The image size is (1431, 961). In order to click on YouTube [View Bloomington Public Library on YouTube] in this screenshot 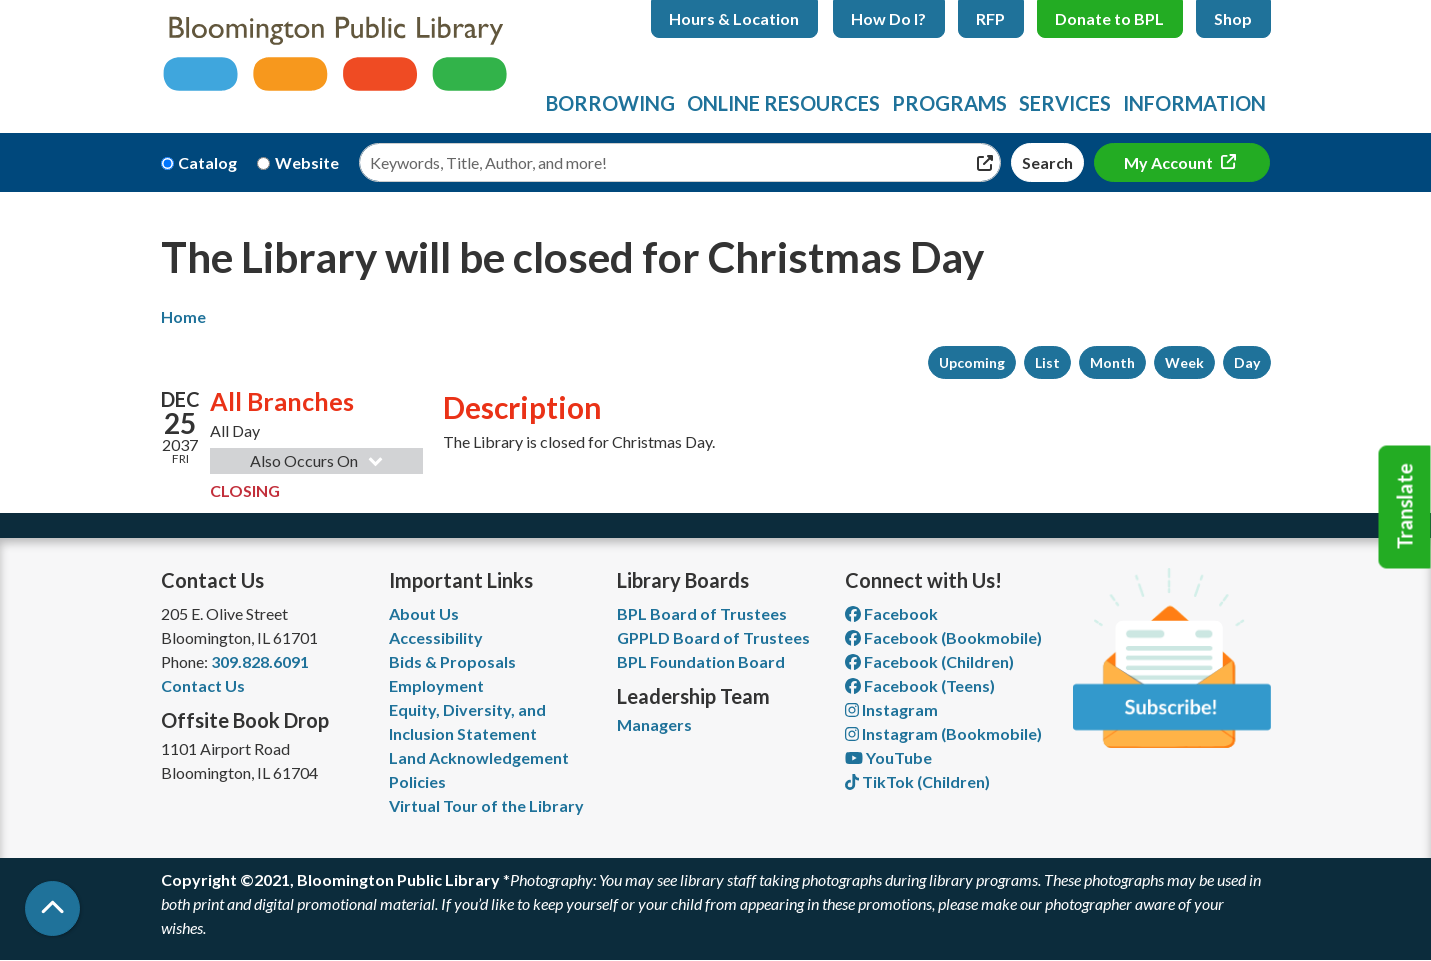, I will do `click(888, 757)`.